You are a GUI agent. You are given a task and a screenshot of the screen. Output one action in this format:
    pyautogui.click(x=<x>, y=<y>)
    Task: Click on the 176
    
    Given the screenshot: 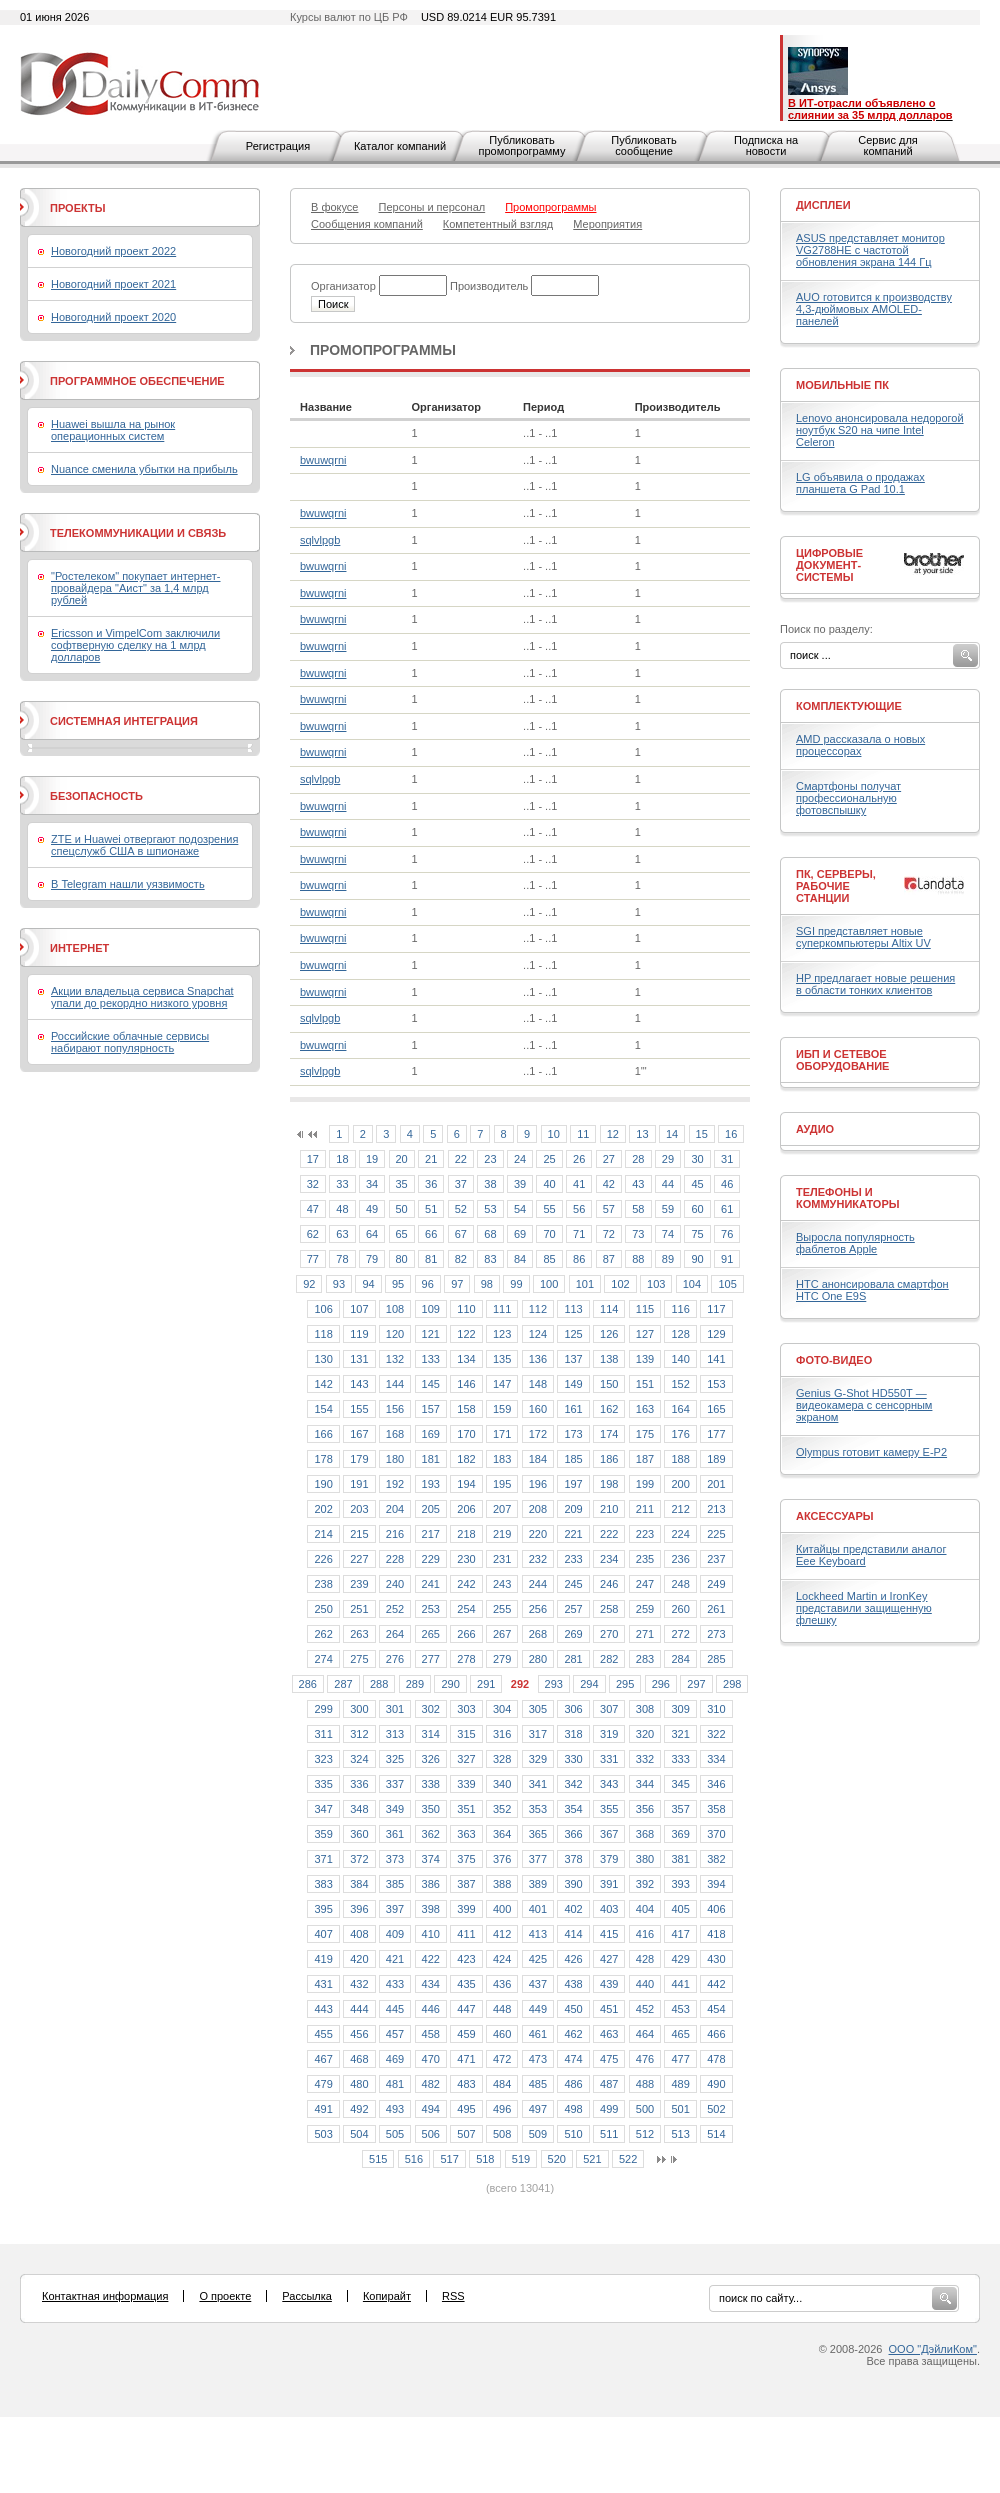 What is the action you would take?
    pyautogui.click(x=680, y=1434)
    